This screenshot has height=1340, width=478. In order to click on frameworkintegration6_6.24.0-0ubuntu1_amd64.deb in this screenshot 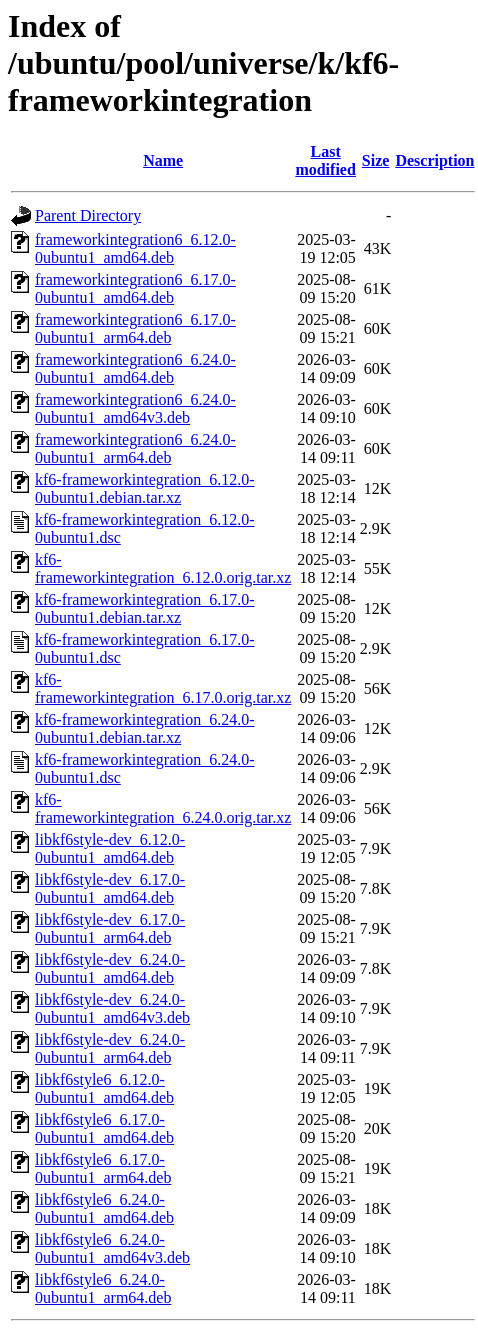, I will do `click(135, 368)`.